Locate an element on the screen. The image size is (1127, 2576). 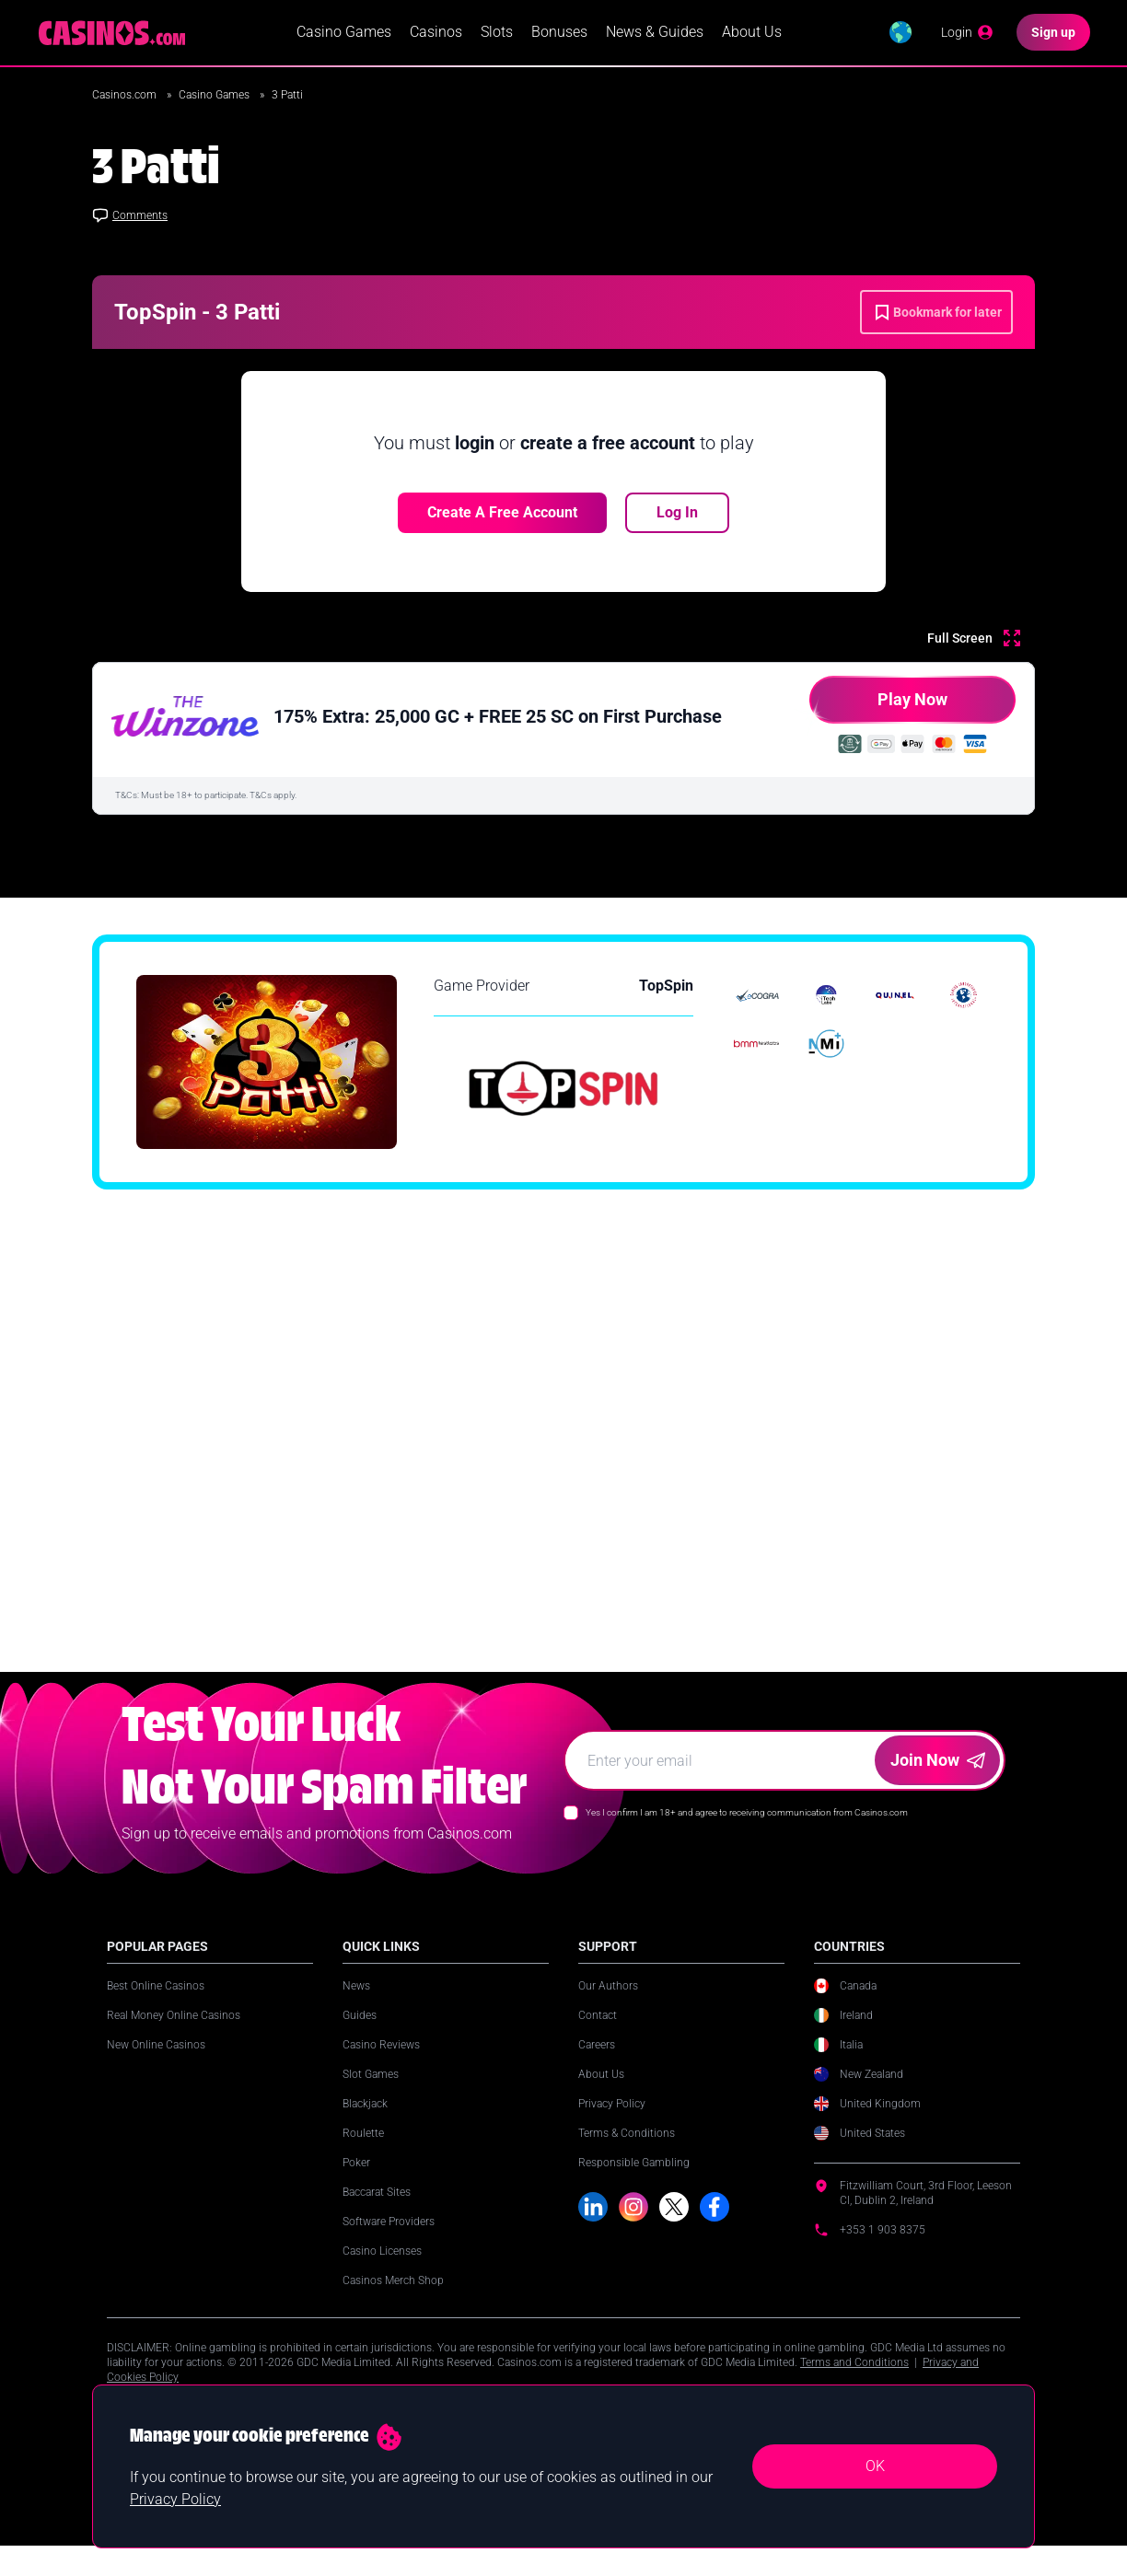
Guides is located at coordinates (360, 2035).